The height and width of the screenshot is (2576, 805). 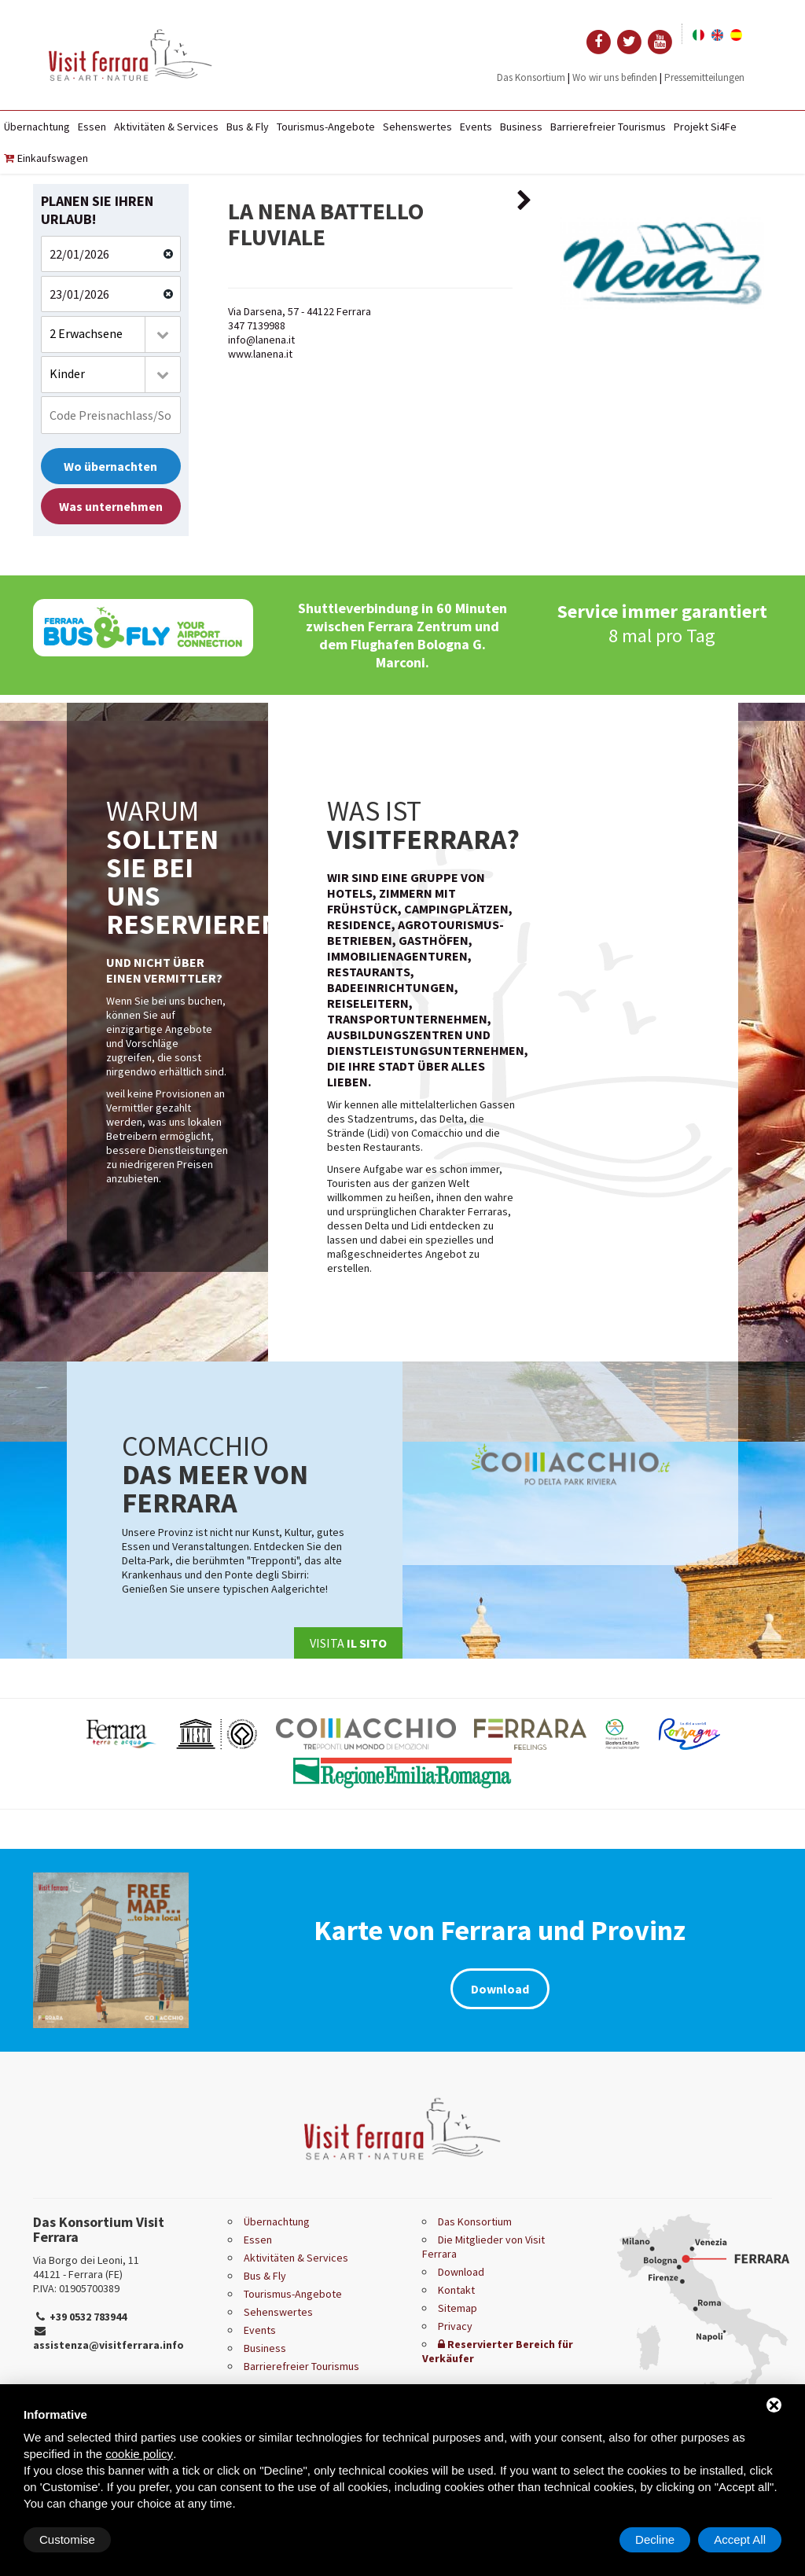 I want to click on www.lanena.it, so click(x=260, y=354).